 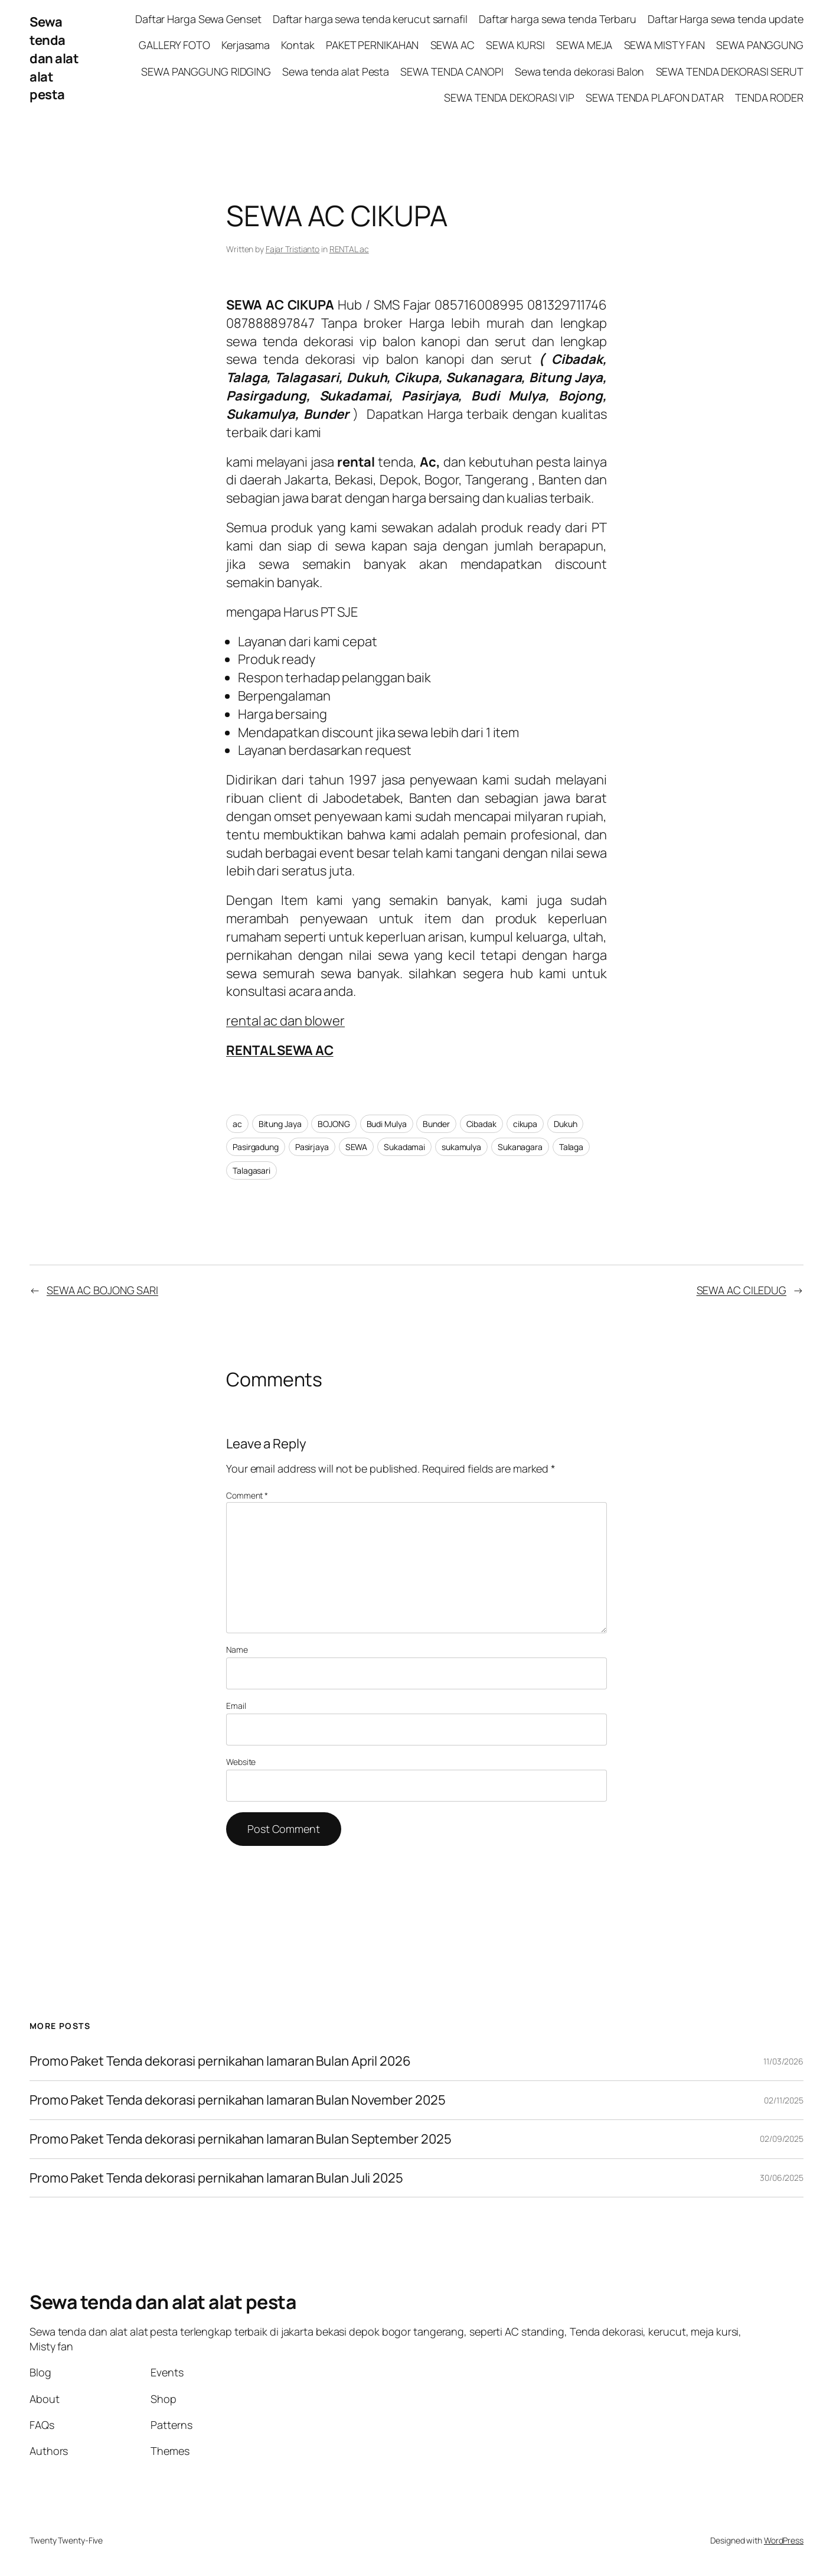 I want to click on cikupa, so click(x=525, y=1123).